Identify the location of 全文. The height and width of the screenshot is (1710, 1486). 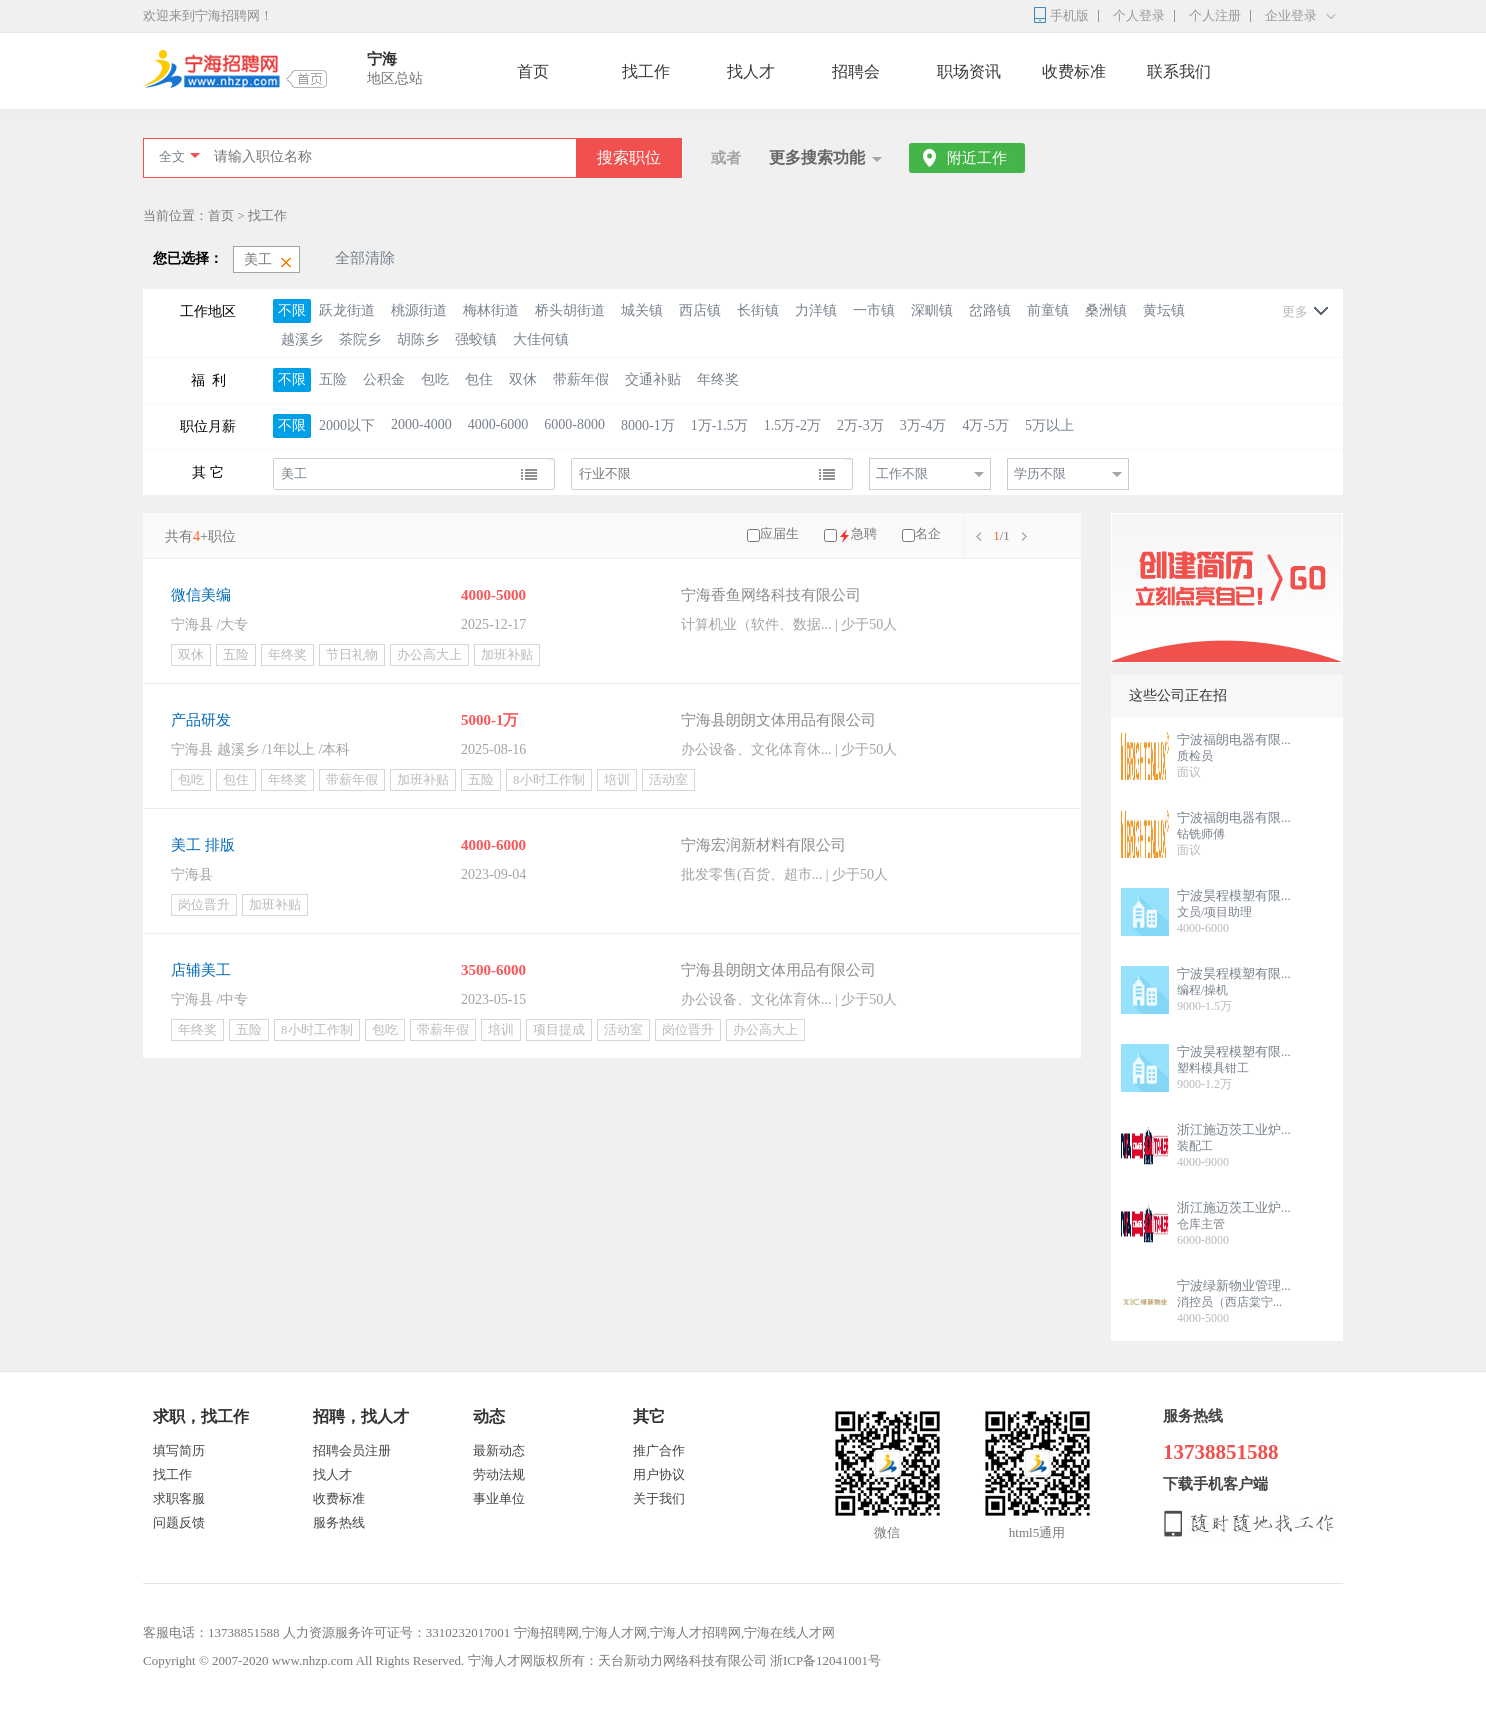
(172, 156).